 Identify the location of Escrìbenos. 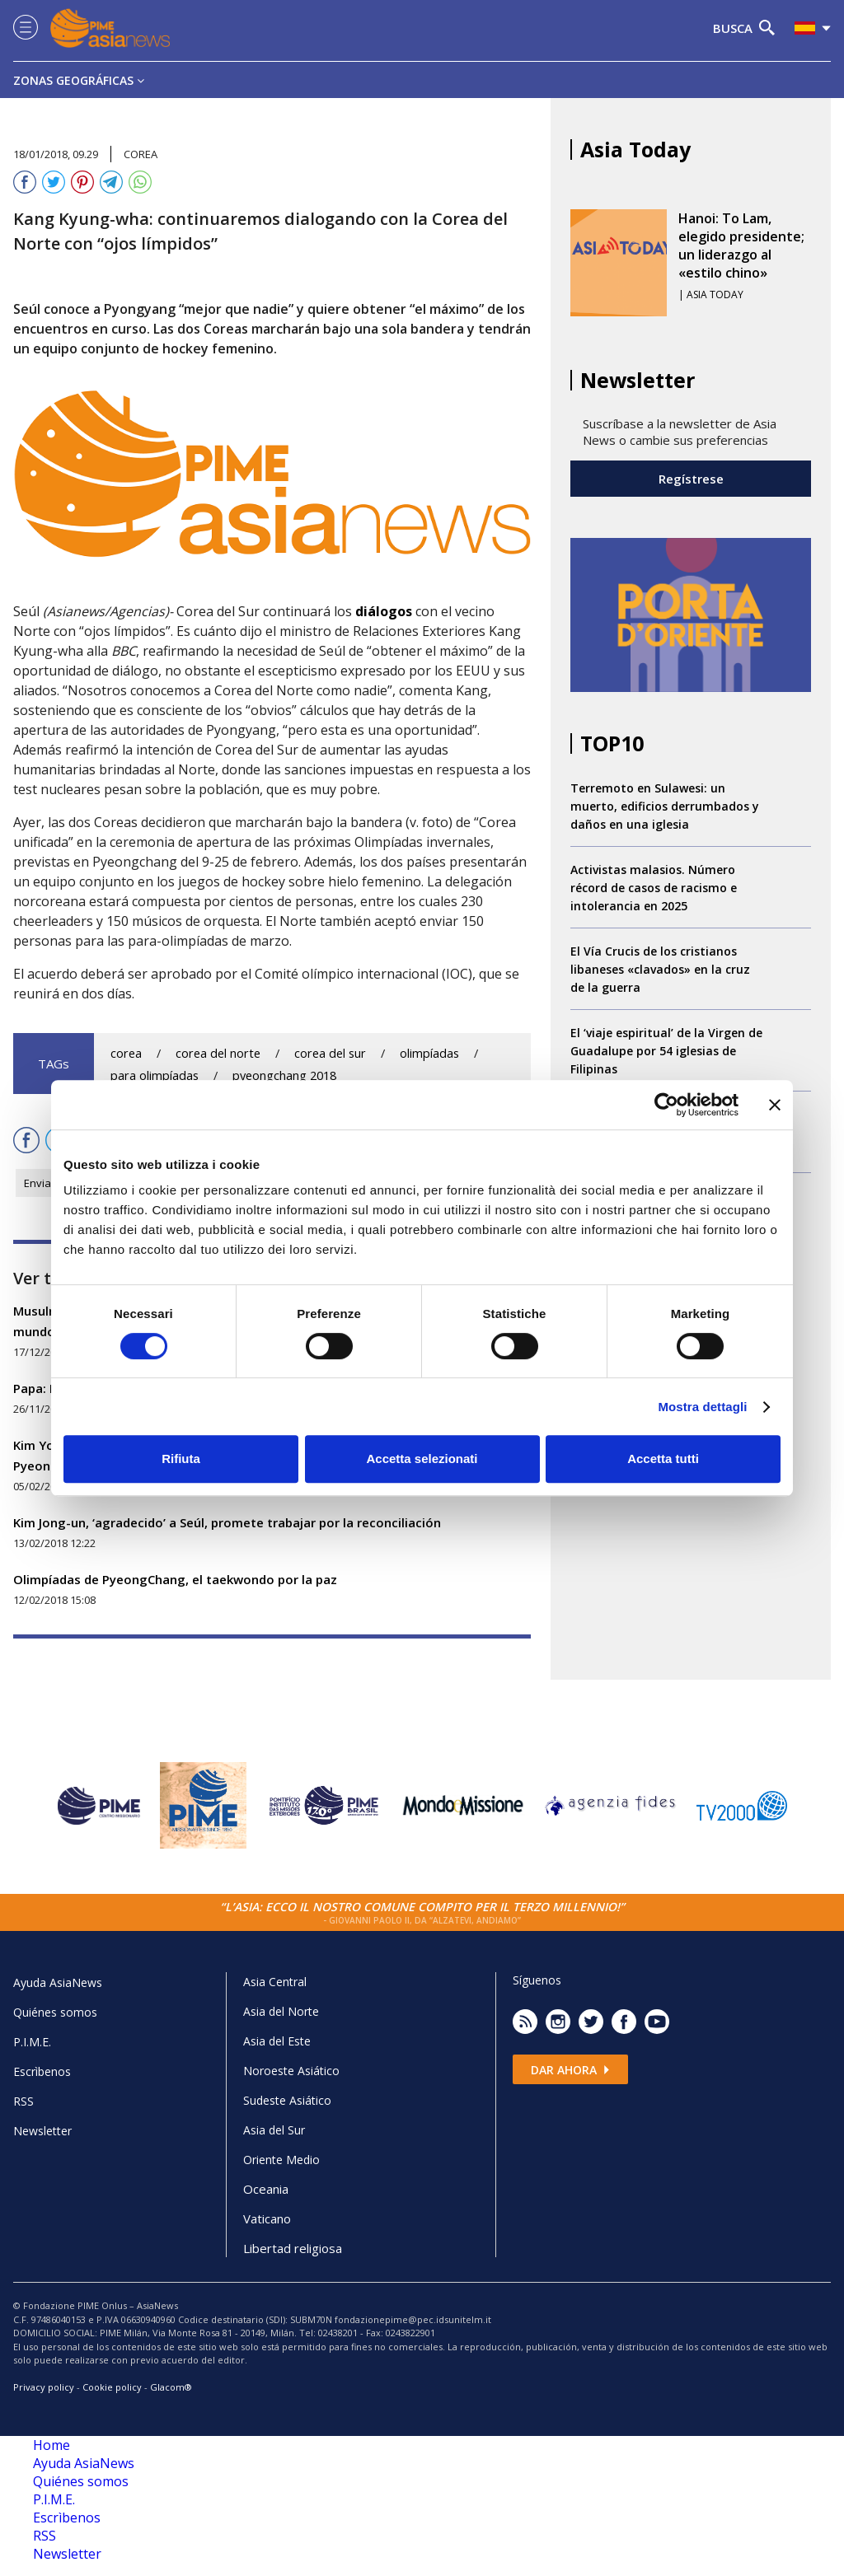
(42, 2071).